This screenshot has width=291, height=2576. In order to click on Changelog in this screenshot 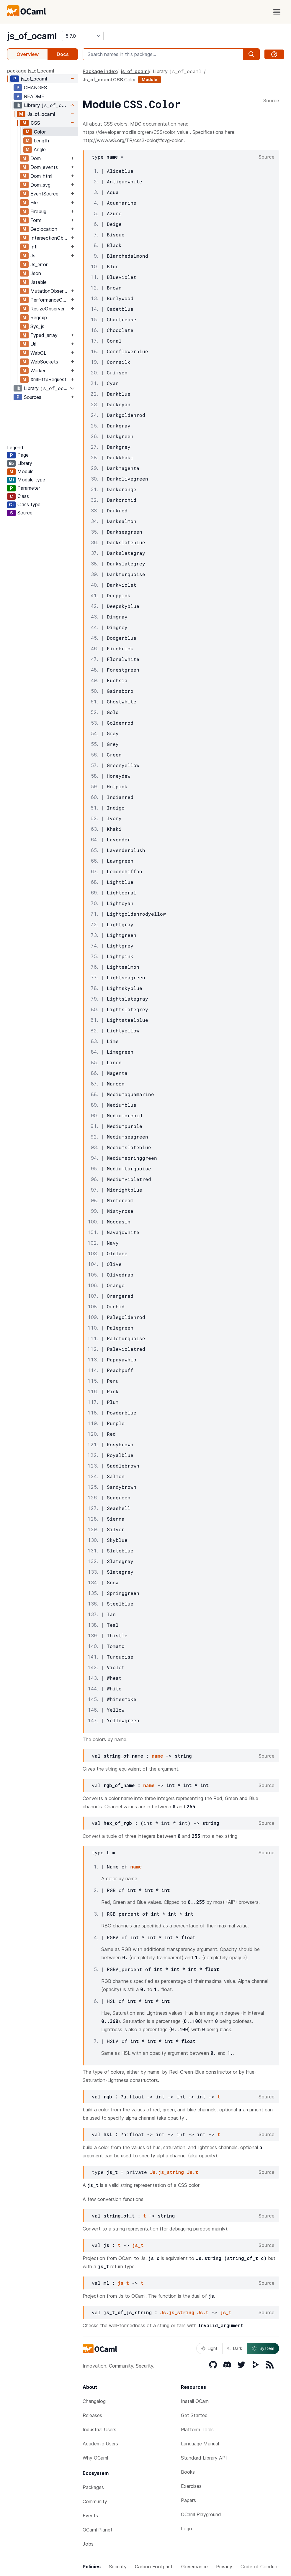, I will do `click(94, 2401)`.